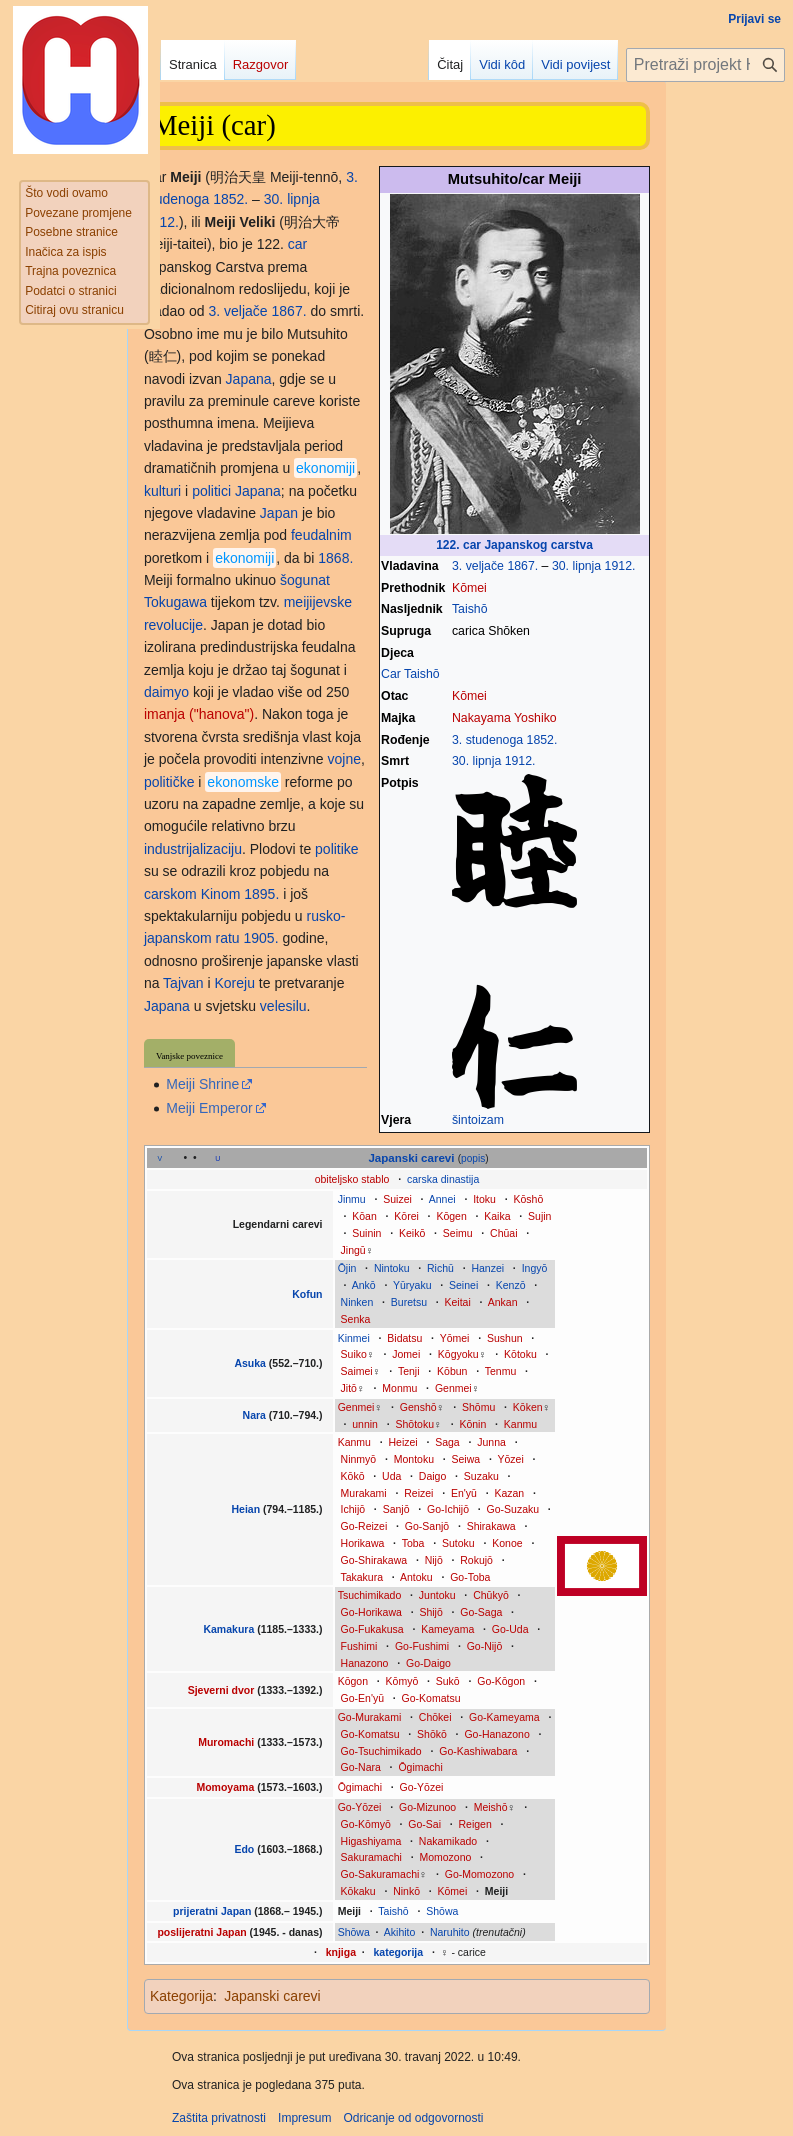 Image resolution: width=793 pixels, height=2136 pixels. Describe the element at coordinates (370, 1595) in the screenshot. I see `Tsuchimikado` at that location.